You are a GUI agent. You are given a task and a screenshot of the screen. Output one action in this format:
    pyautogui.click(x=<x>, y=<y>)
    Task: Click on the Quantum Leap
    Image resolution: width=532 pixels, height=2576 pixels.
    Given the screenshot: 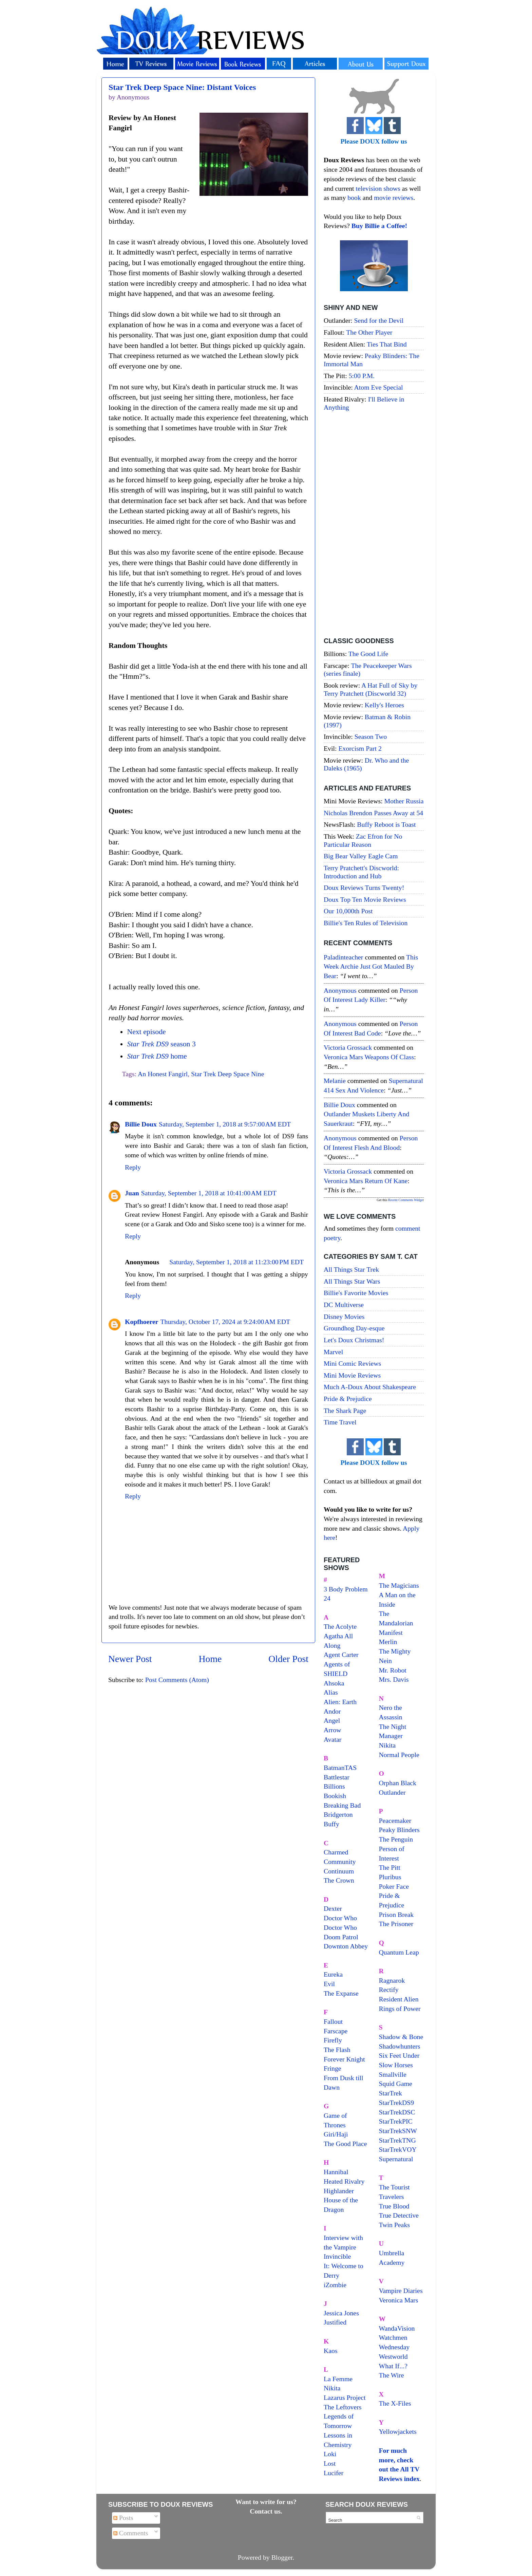 What is the action you would take?
    pyautogui.click(x=399, y=1952)
    